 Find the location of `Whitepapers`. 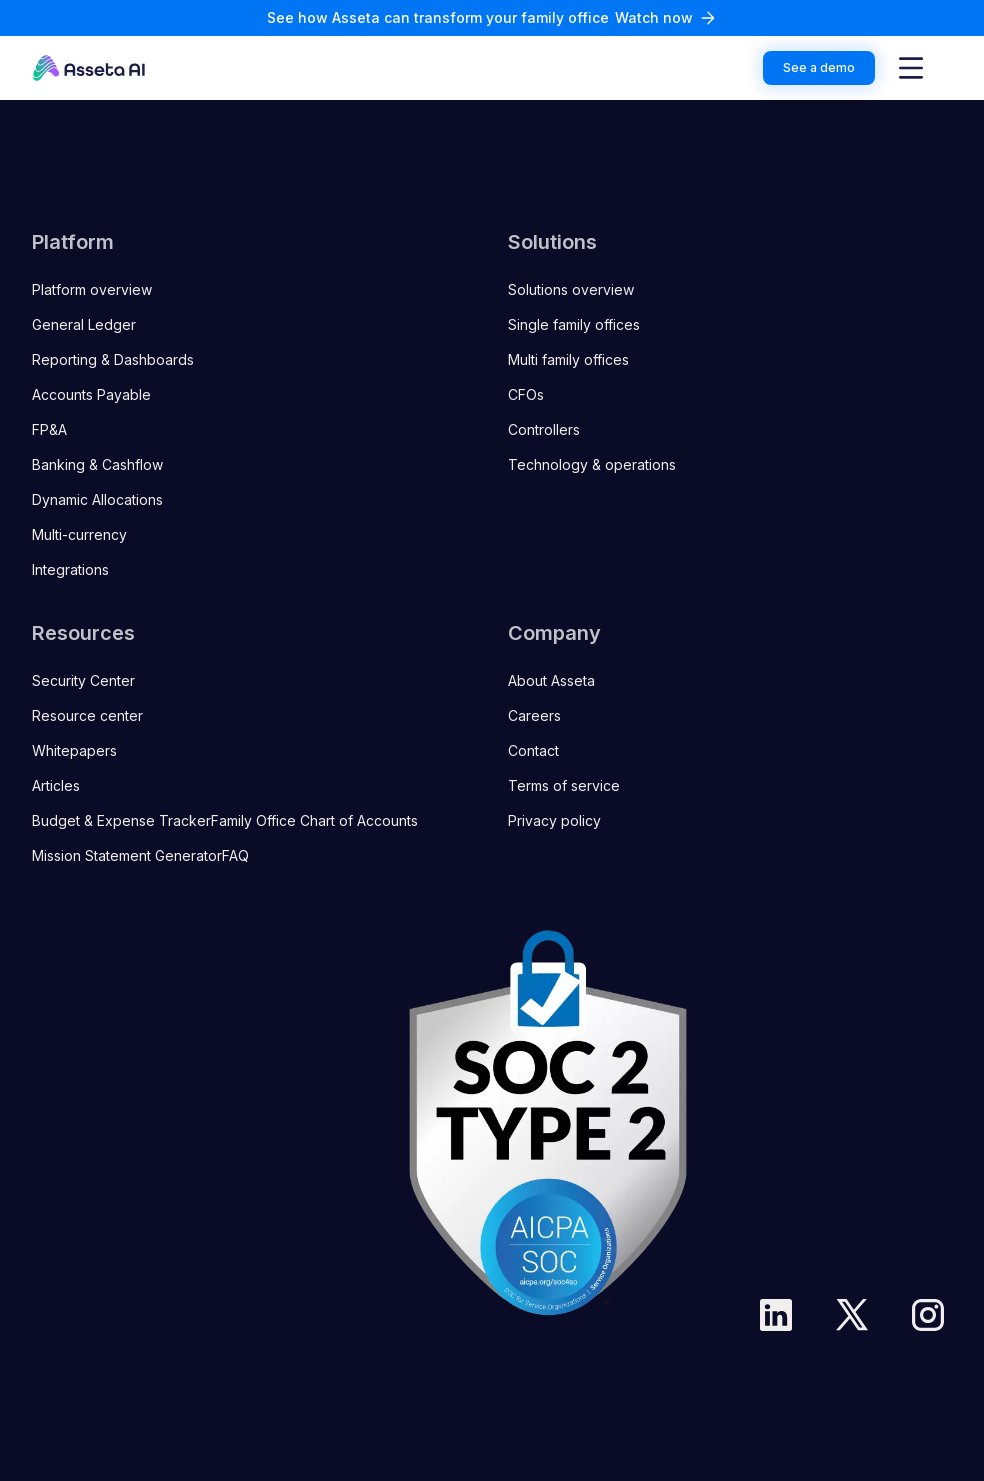

Whitepapers is located at coordinates (74, 750).